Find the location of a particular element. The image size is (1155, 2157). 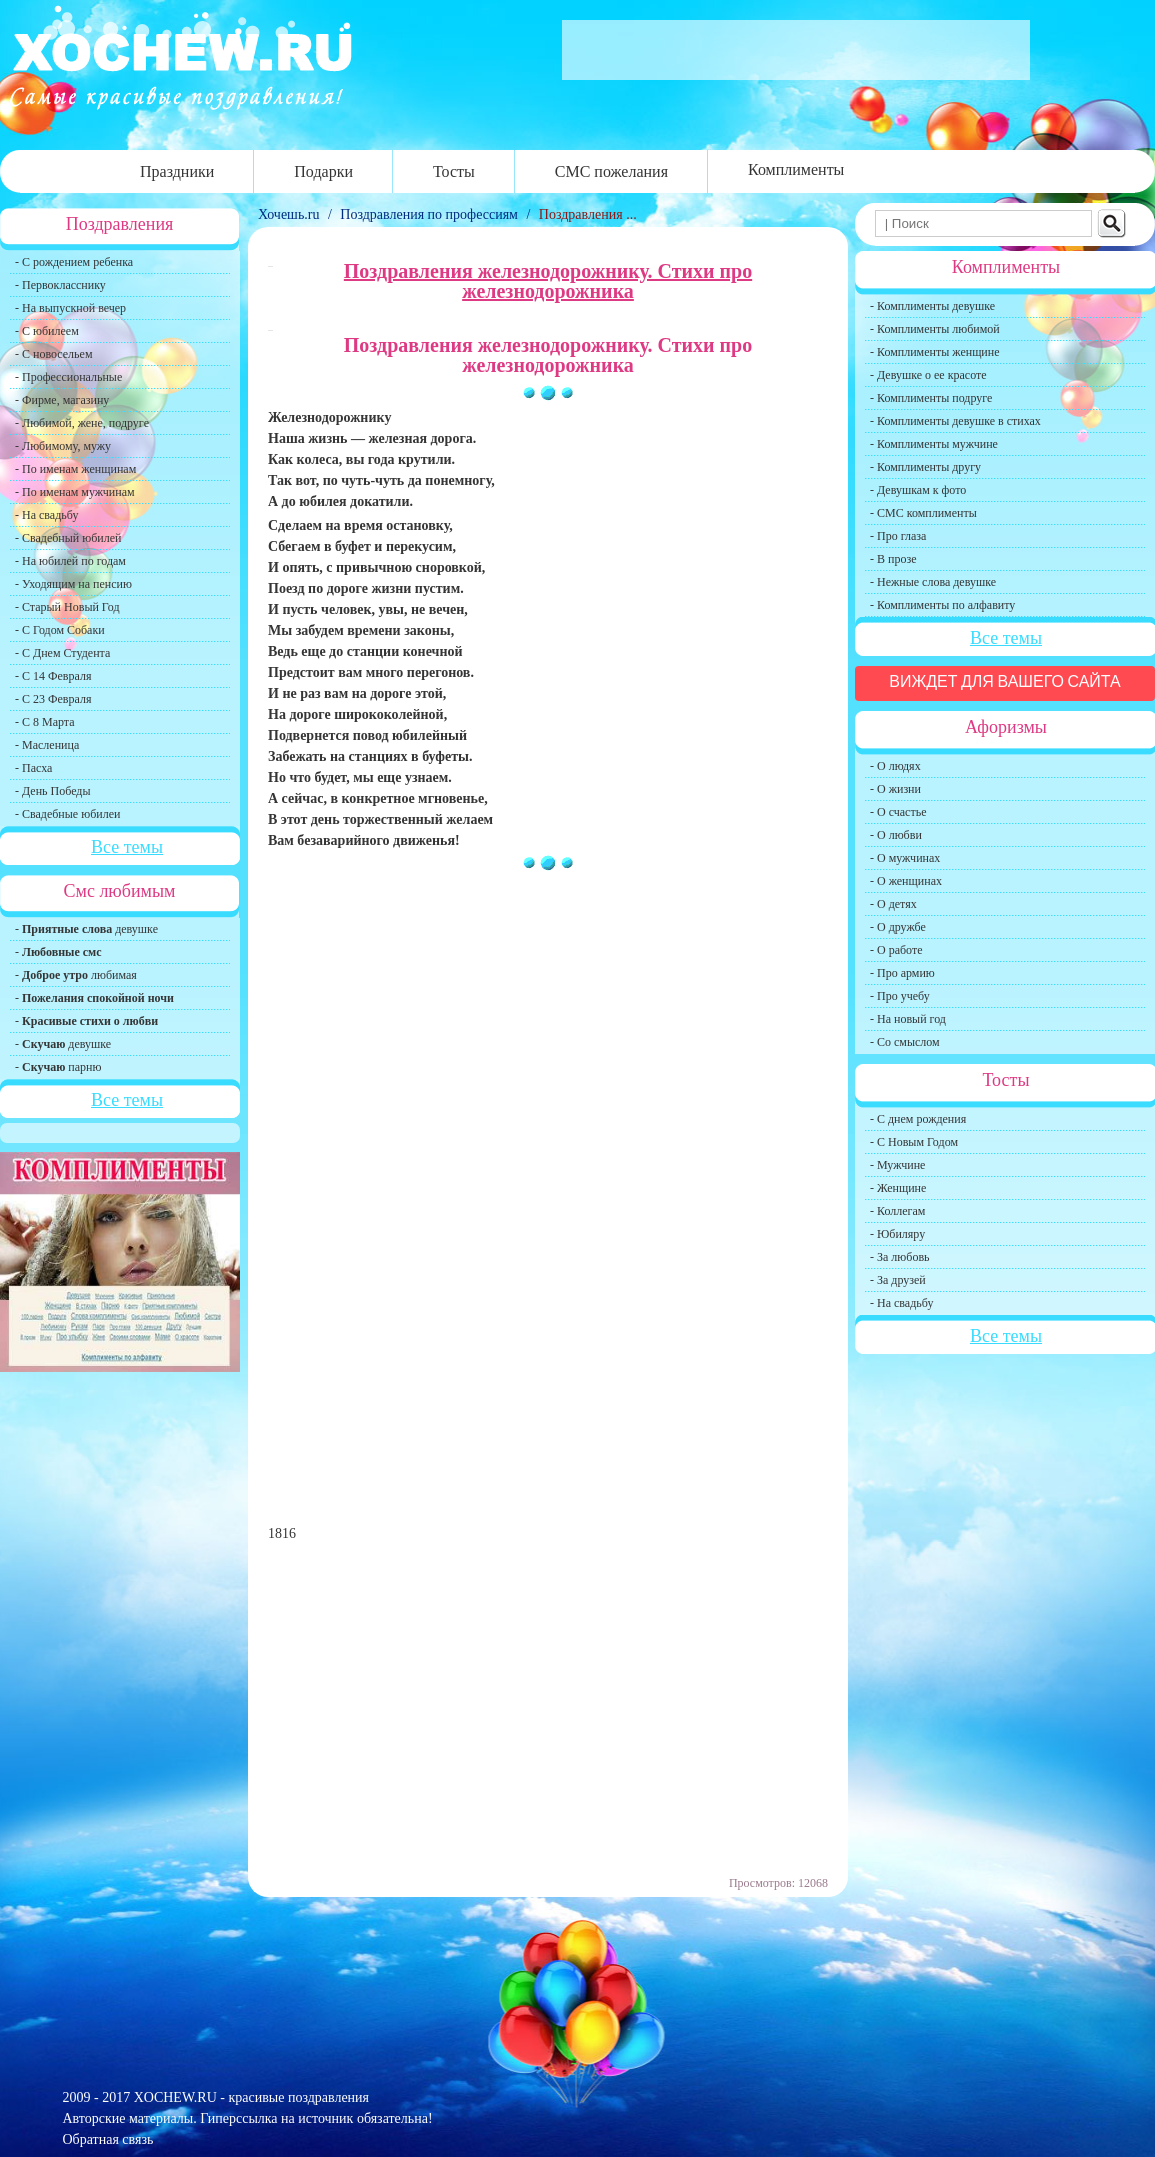

- О жизни is located at coordinates (895, 789).